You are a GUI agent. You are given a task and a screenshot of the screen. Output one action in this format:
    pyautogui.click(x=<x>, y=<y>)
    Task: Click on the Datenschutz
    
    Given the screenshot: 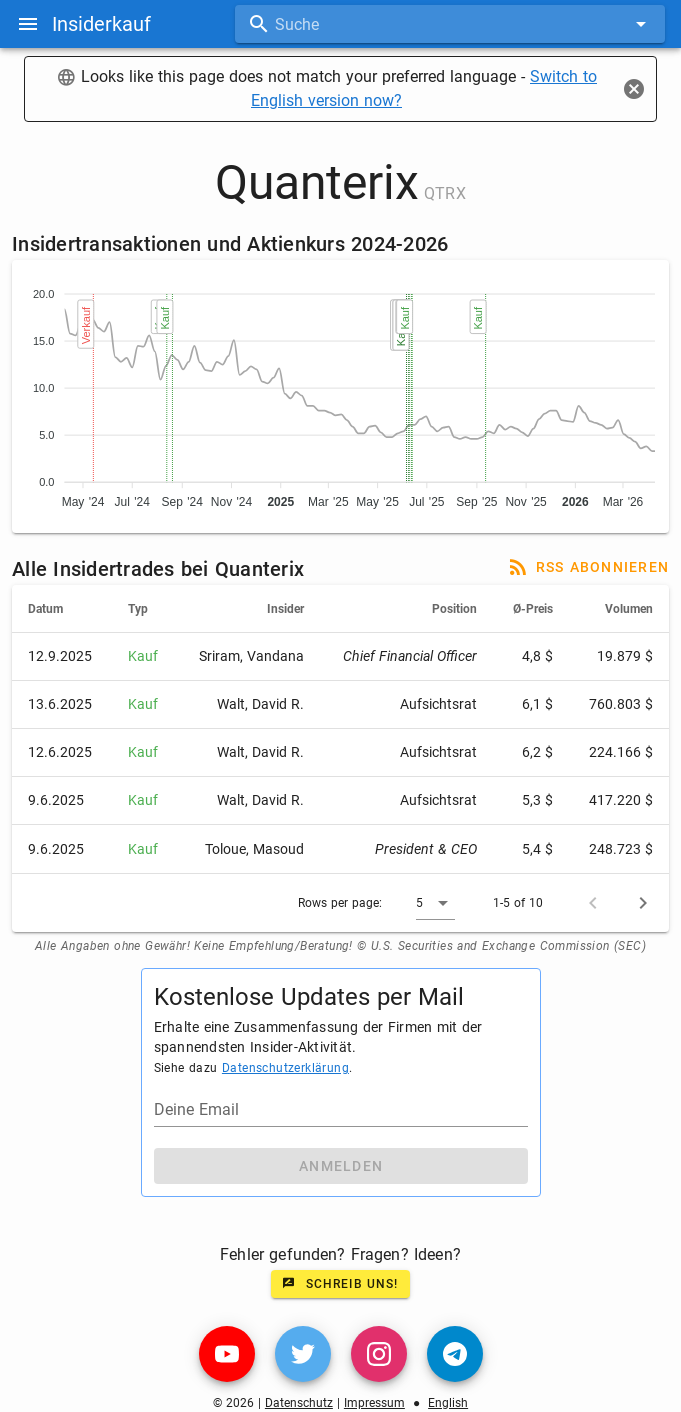 What is the action you would take?
    pyautogui.click(x=299, y=1403)
    